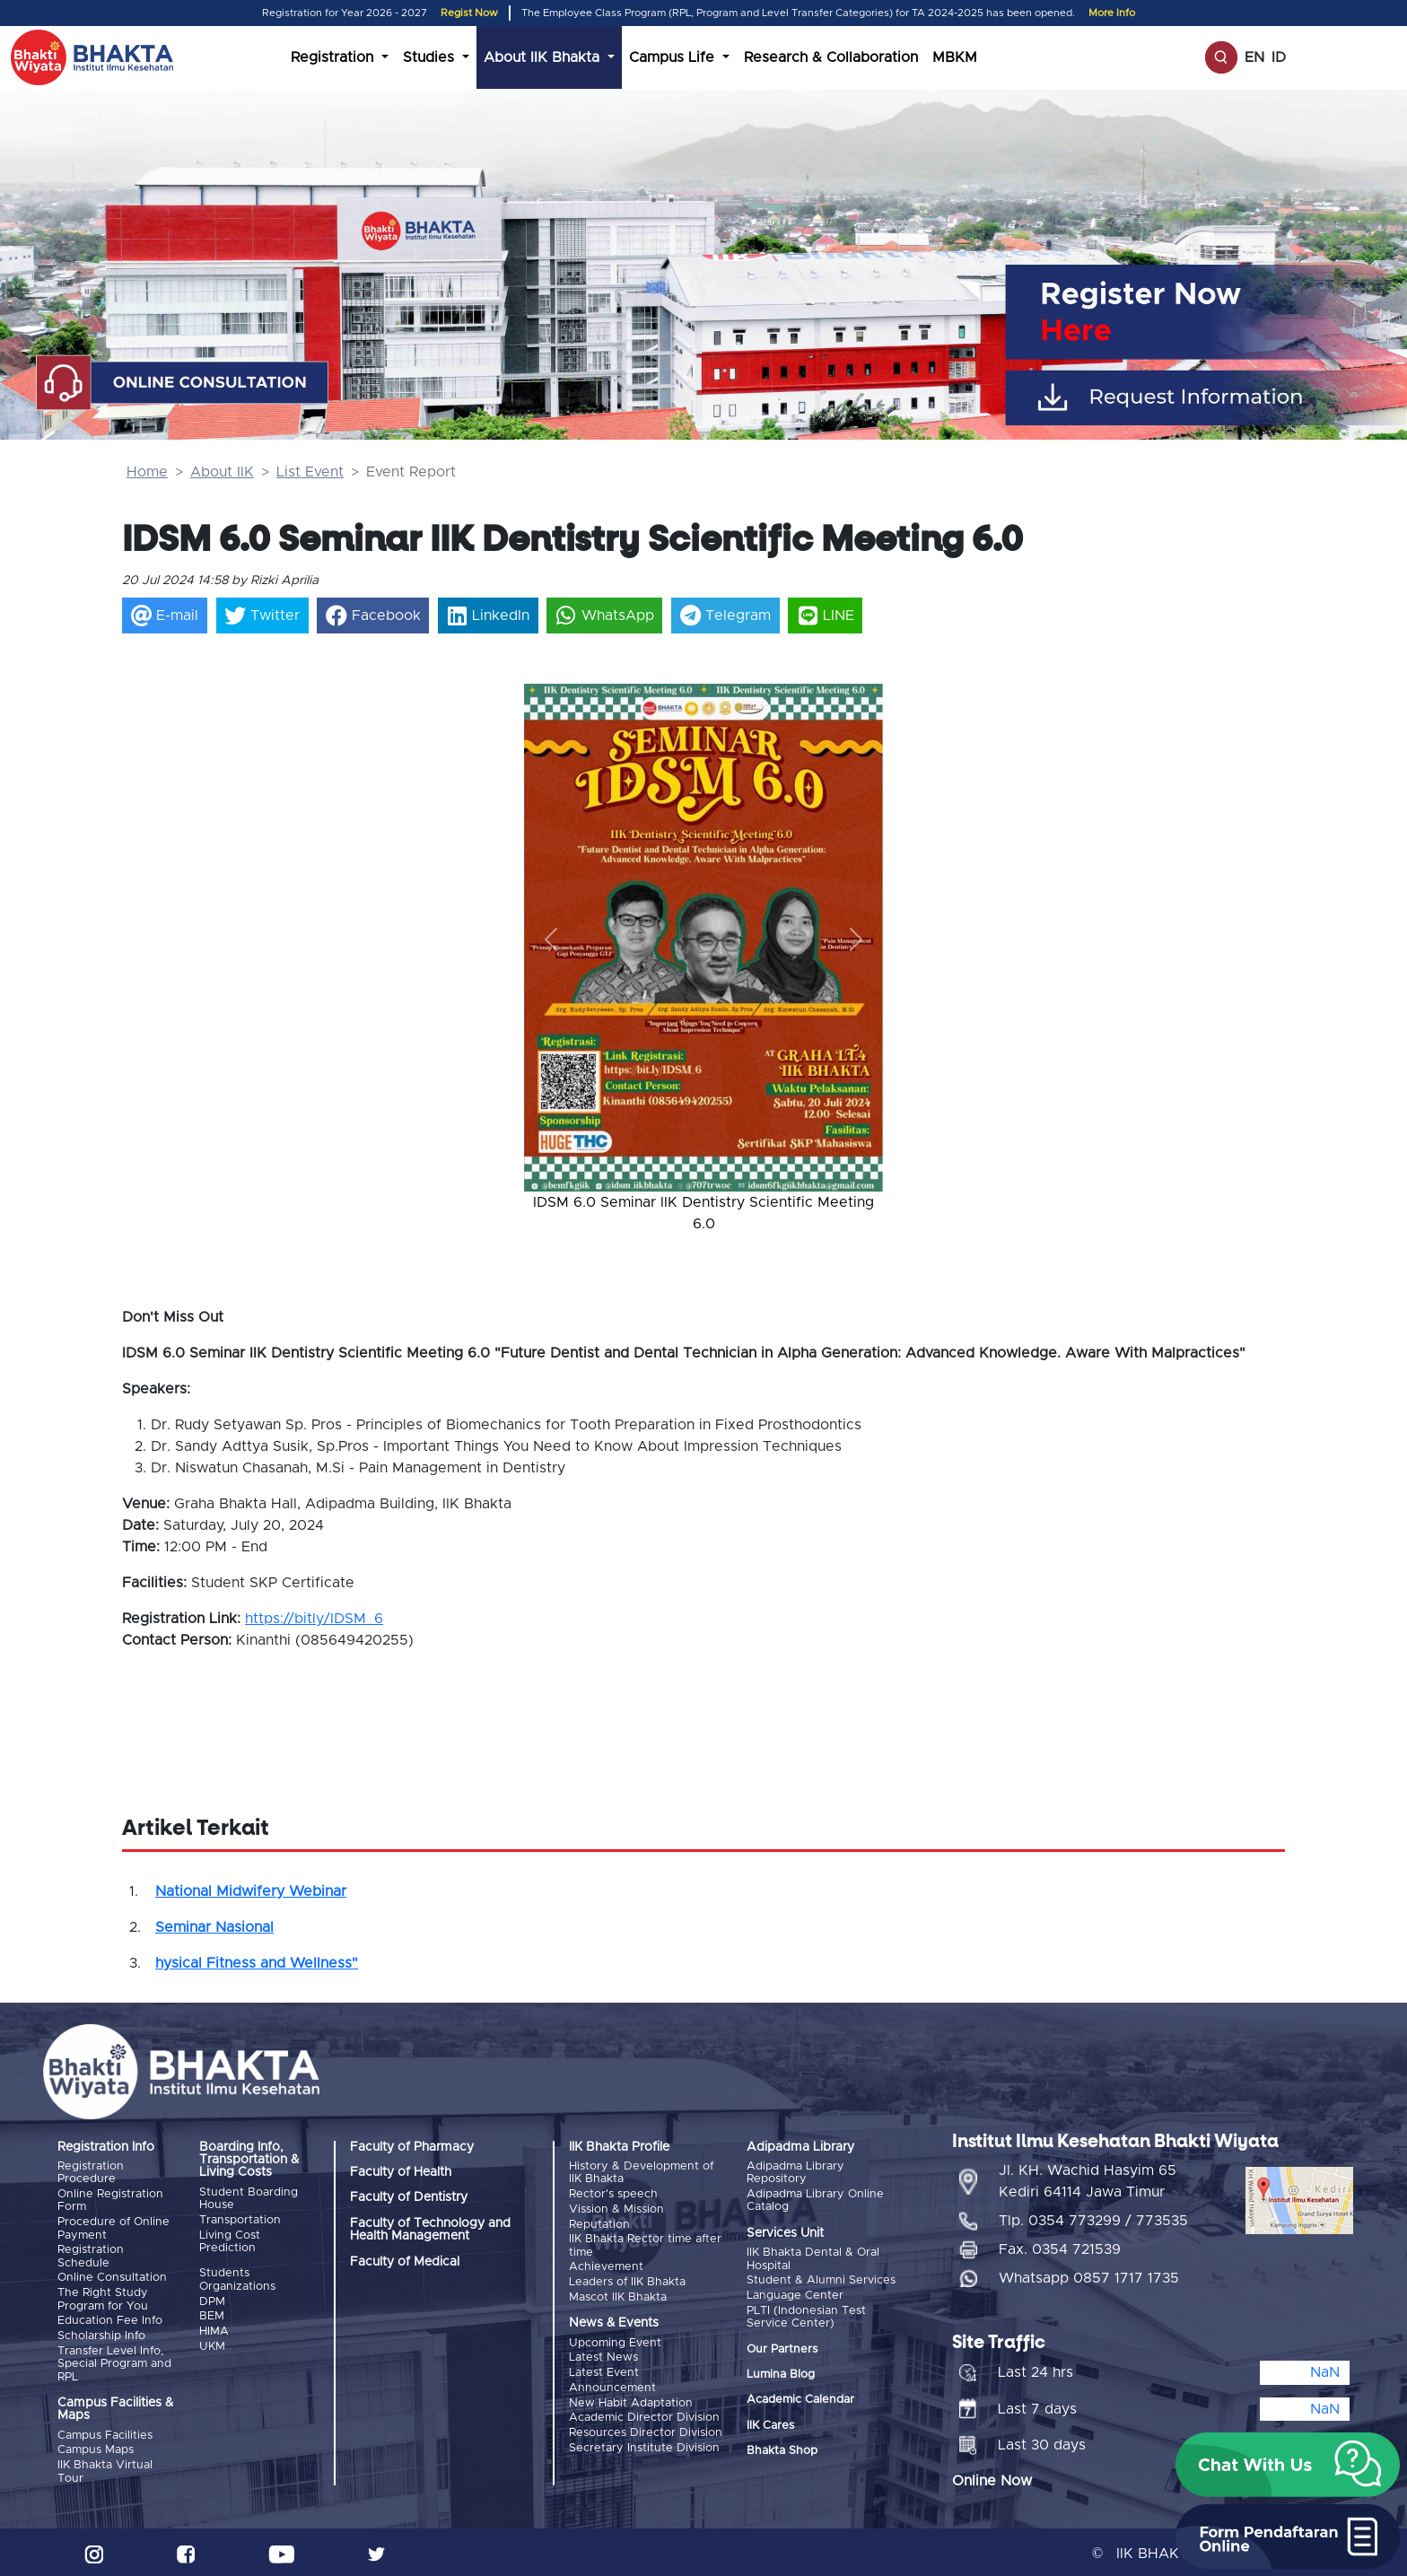 The width and height of the screenshot is (1407, 2576). What do you see at coordinates (102, 2297) in the screenshot?
I see `The Right Study Program for You` at bounding box center [102, 2297].